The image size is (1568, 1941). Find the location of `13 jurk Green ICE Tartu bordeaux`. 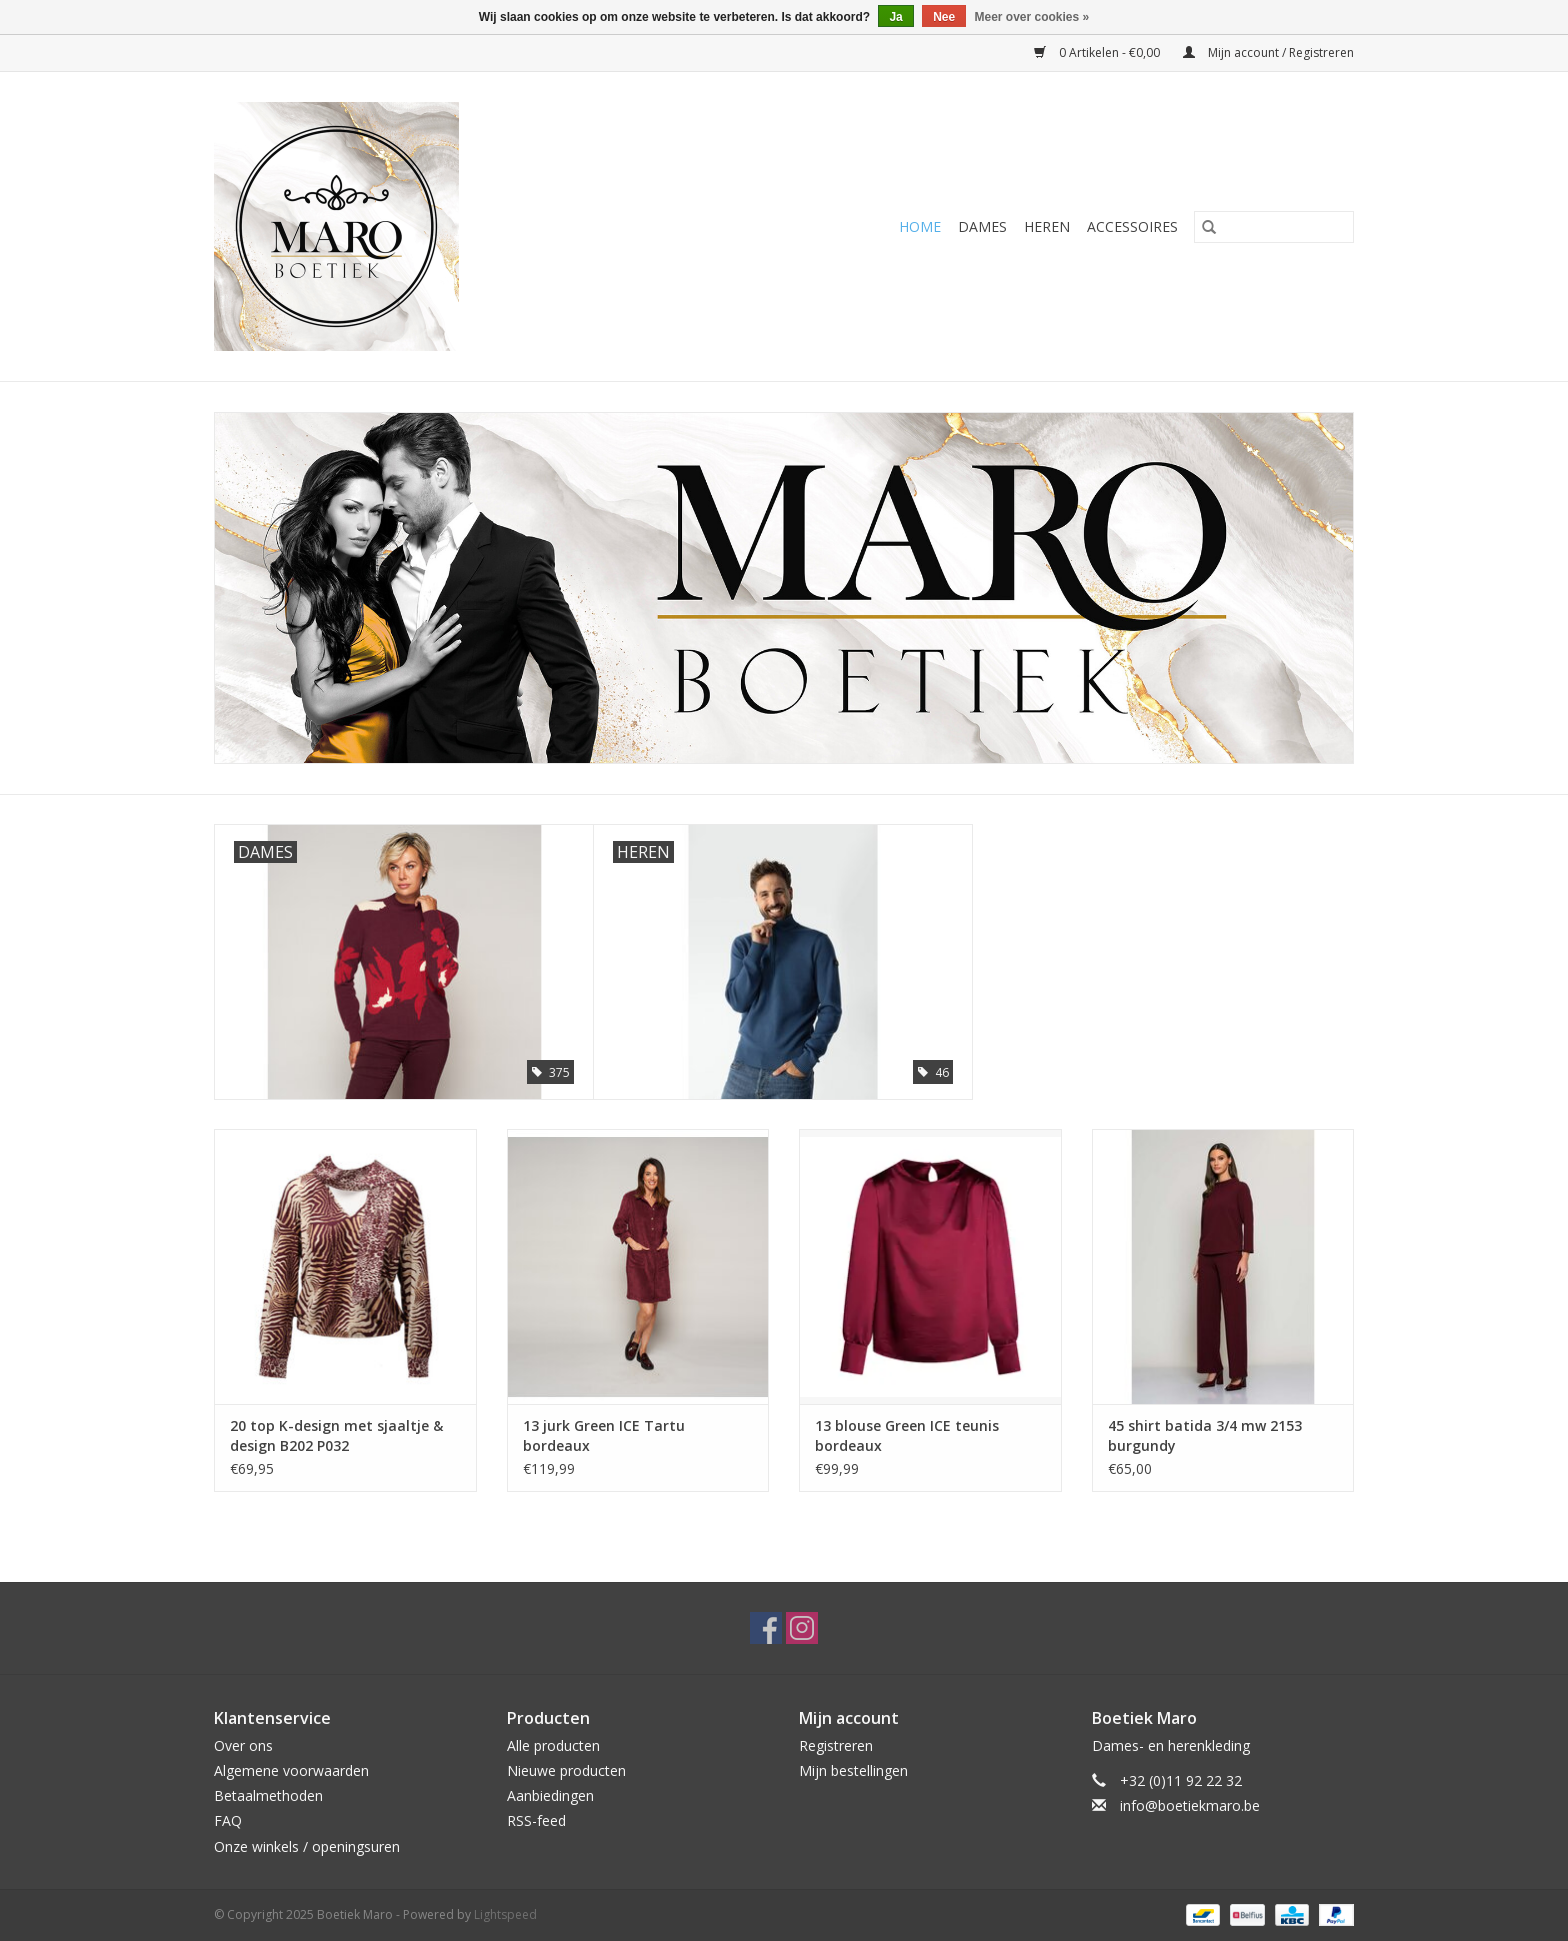

13 jurk Green ICE Tartu bordeaux is located at coordinates (604, 1435).